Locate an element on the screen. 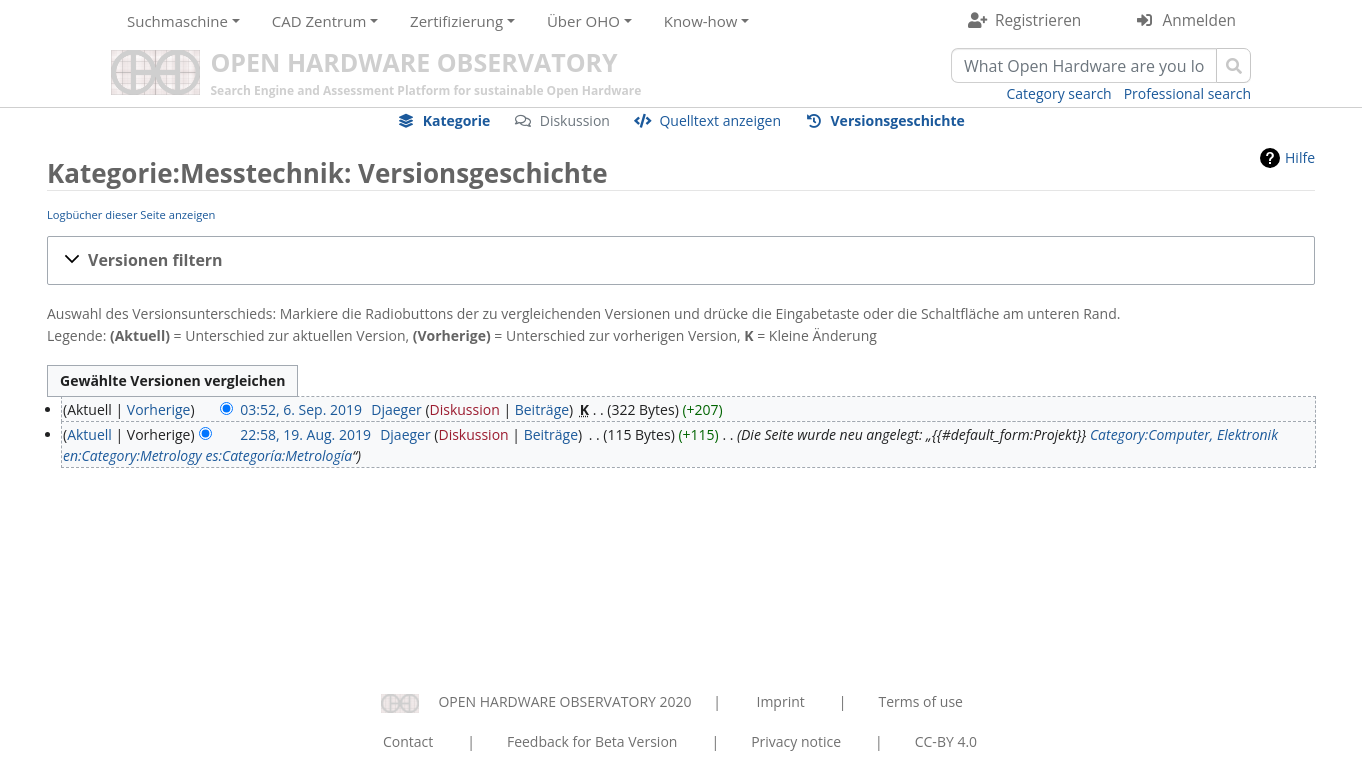  Vorherige is located at coordinates (159, 409).